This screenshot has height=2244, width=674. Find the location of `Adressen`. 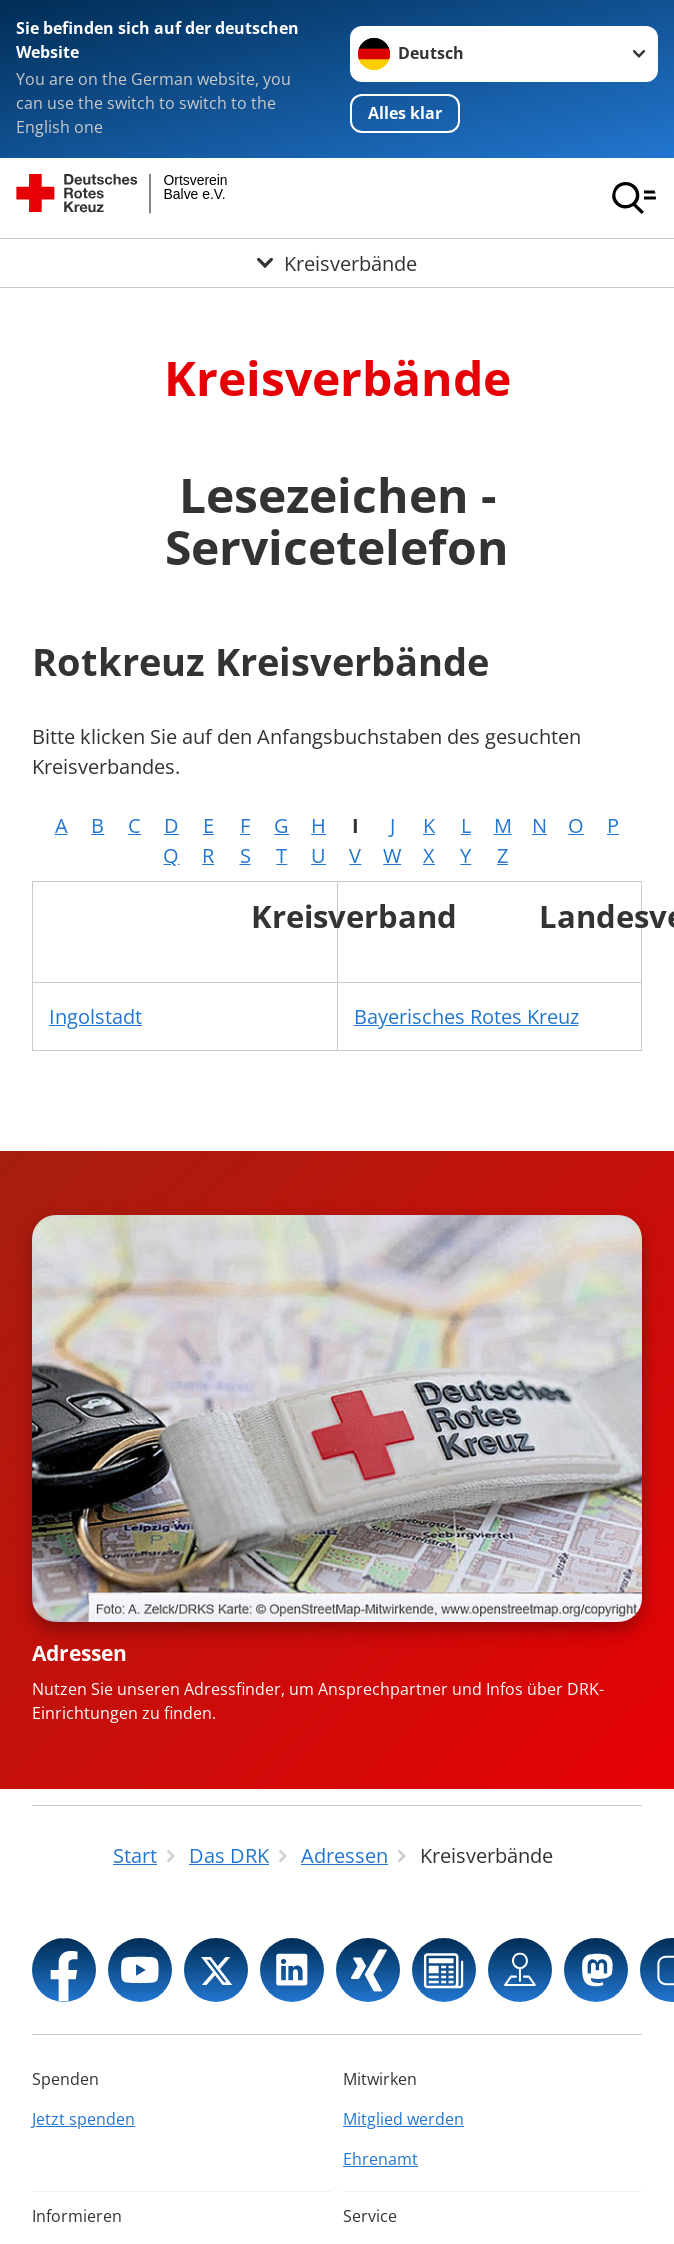

Adressen is located at coordinates (79, 1653).